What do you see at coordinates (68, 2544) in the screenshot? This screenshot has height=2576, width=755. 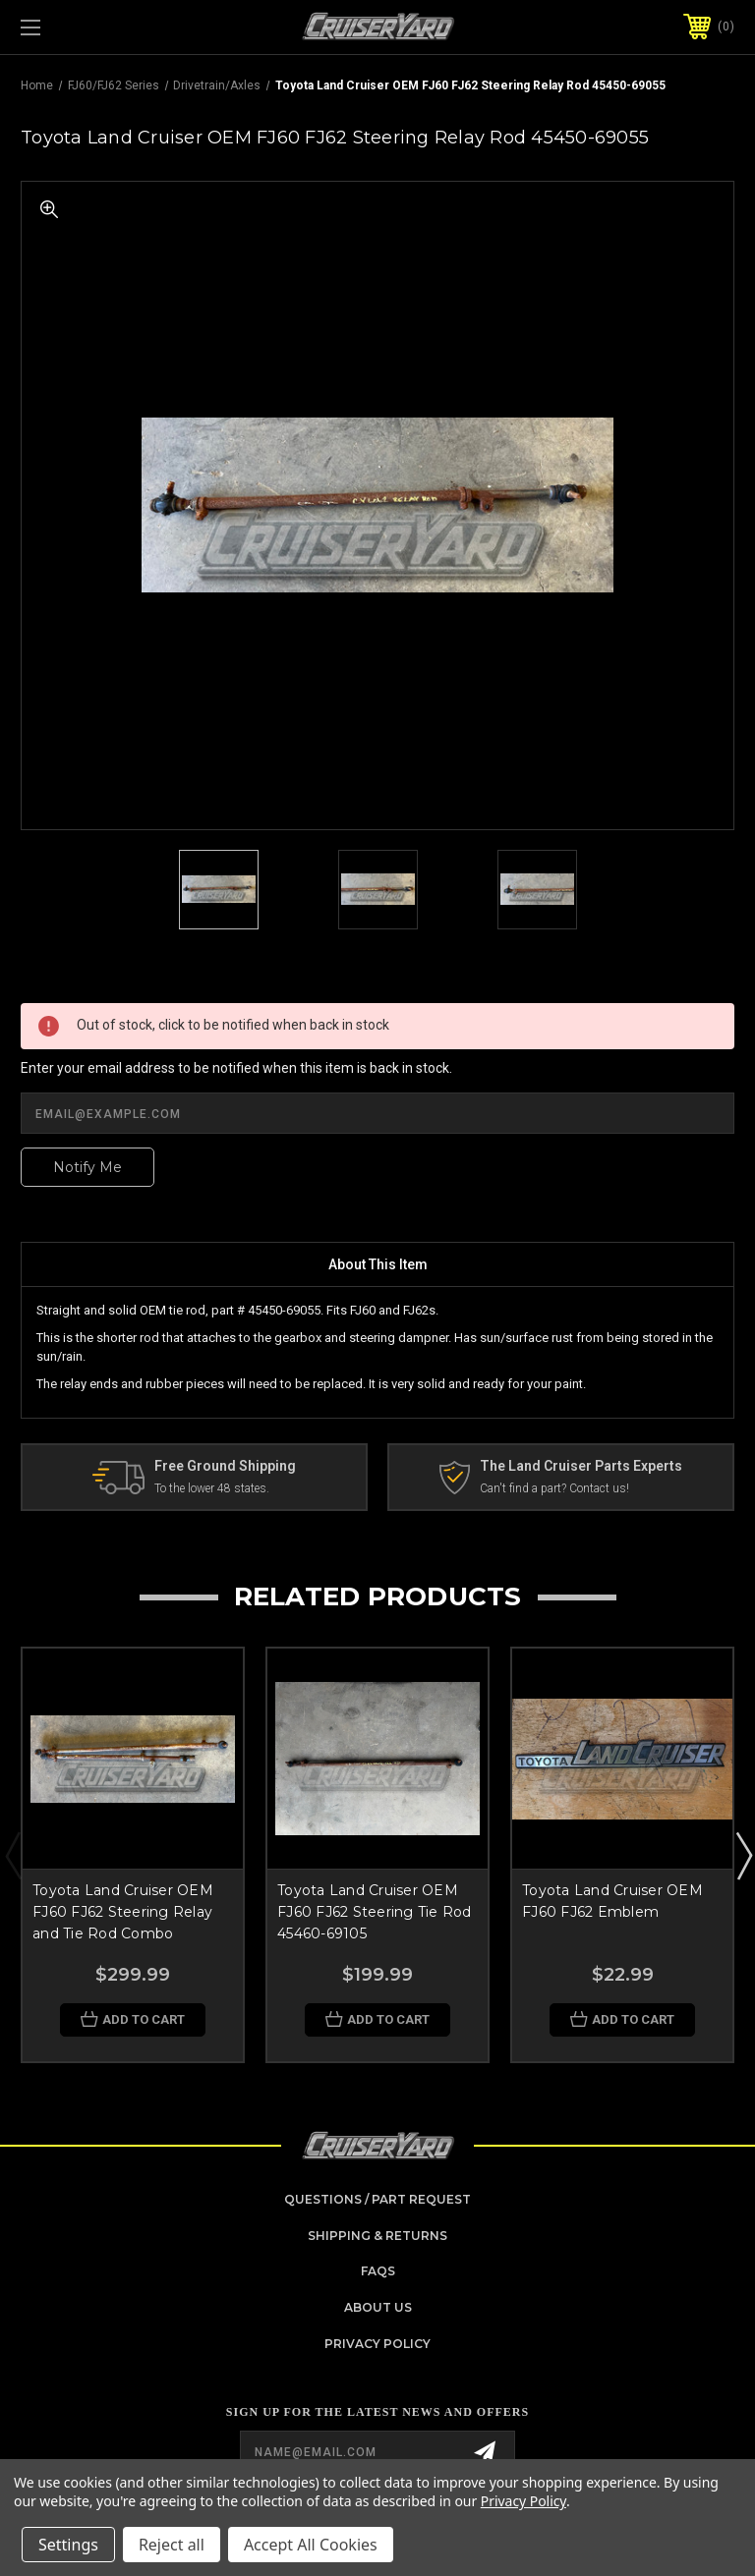 I see `Settings` at bounding box center [68, 2544].